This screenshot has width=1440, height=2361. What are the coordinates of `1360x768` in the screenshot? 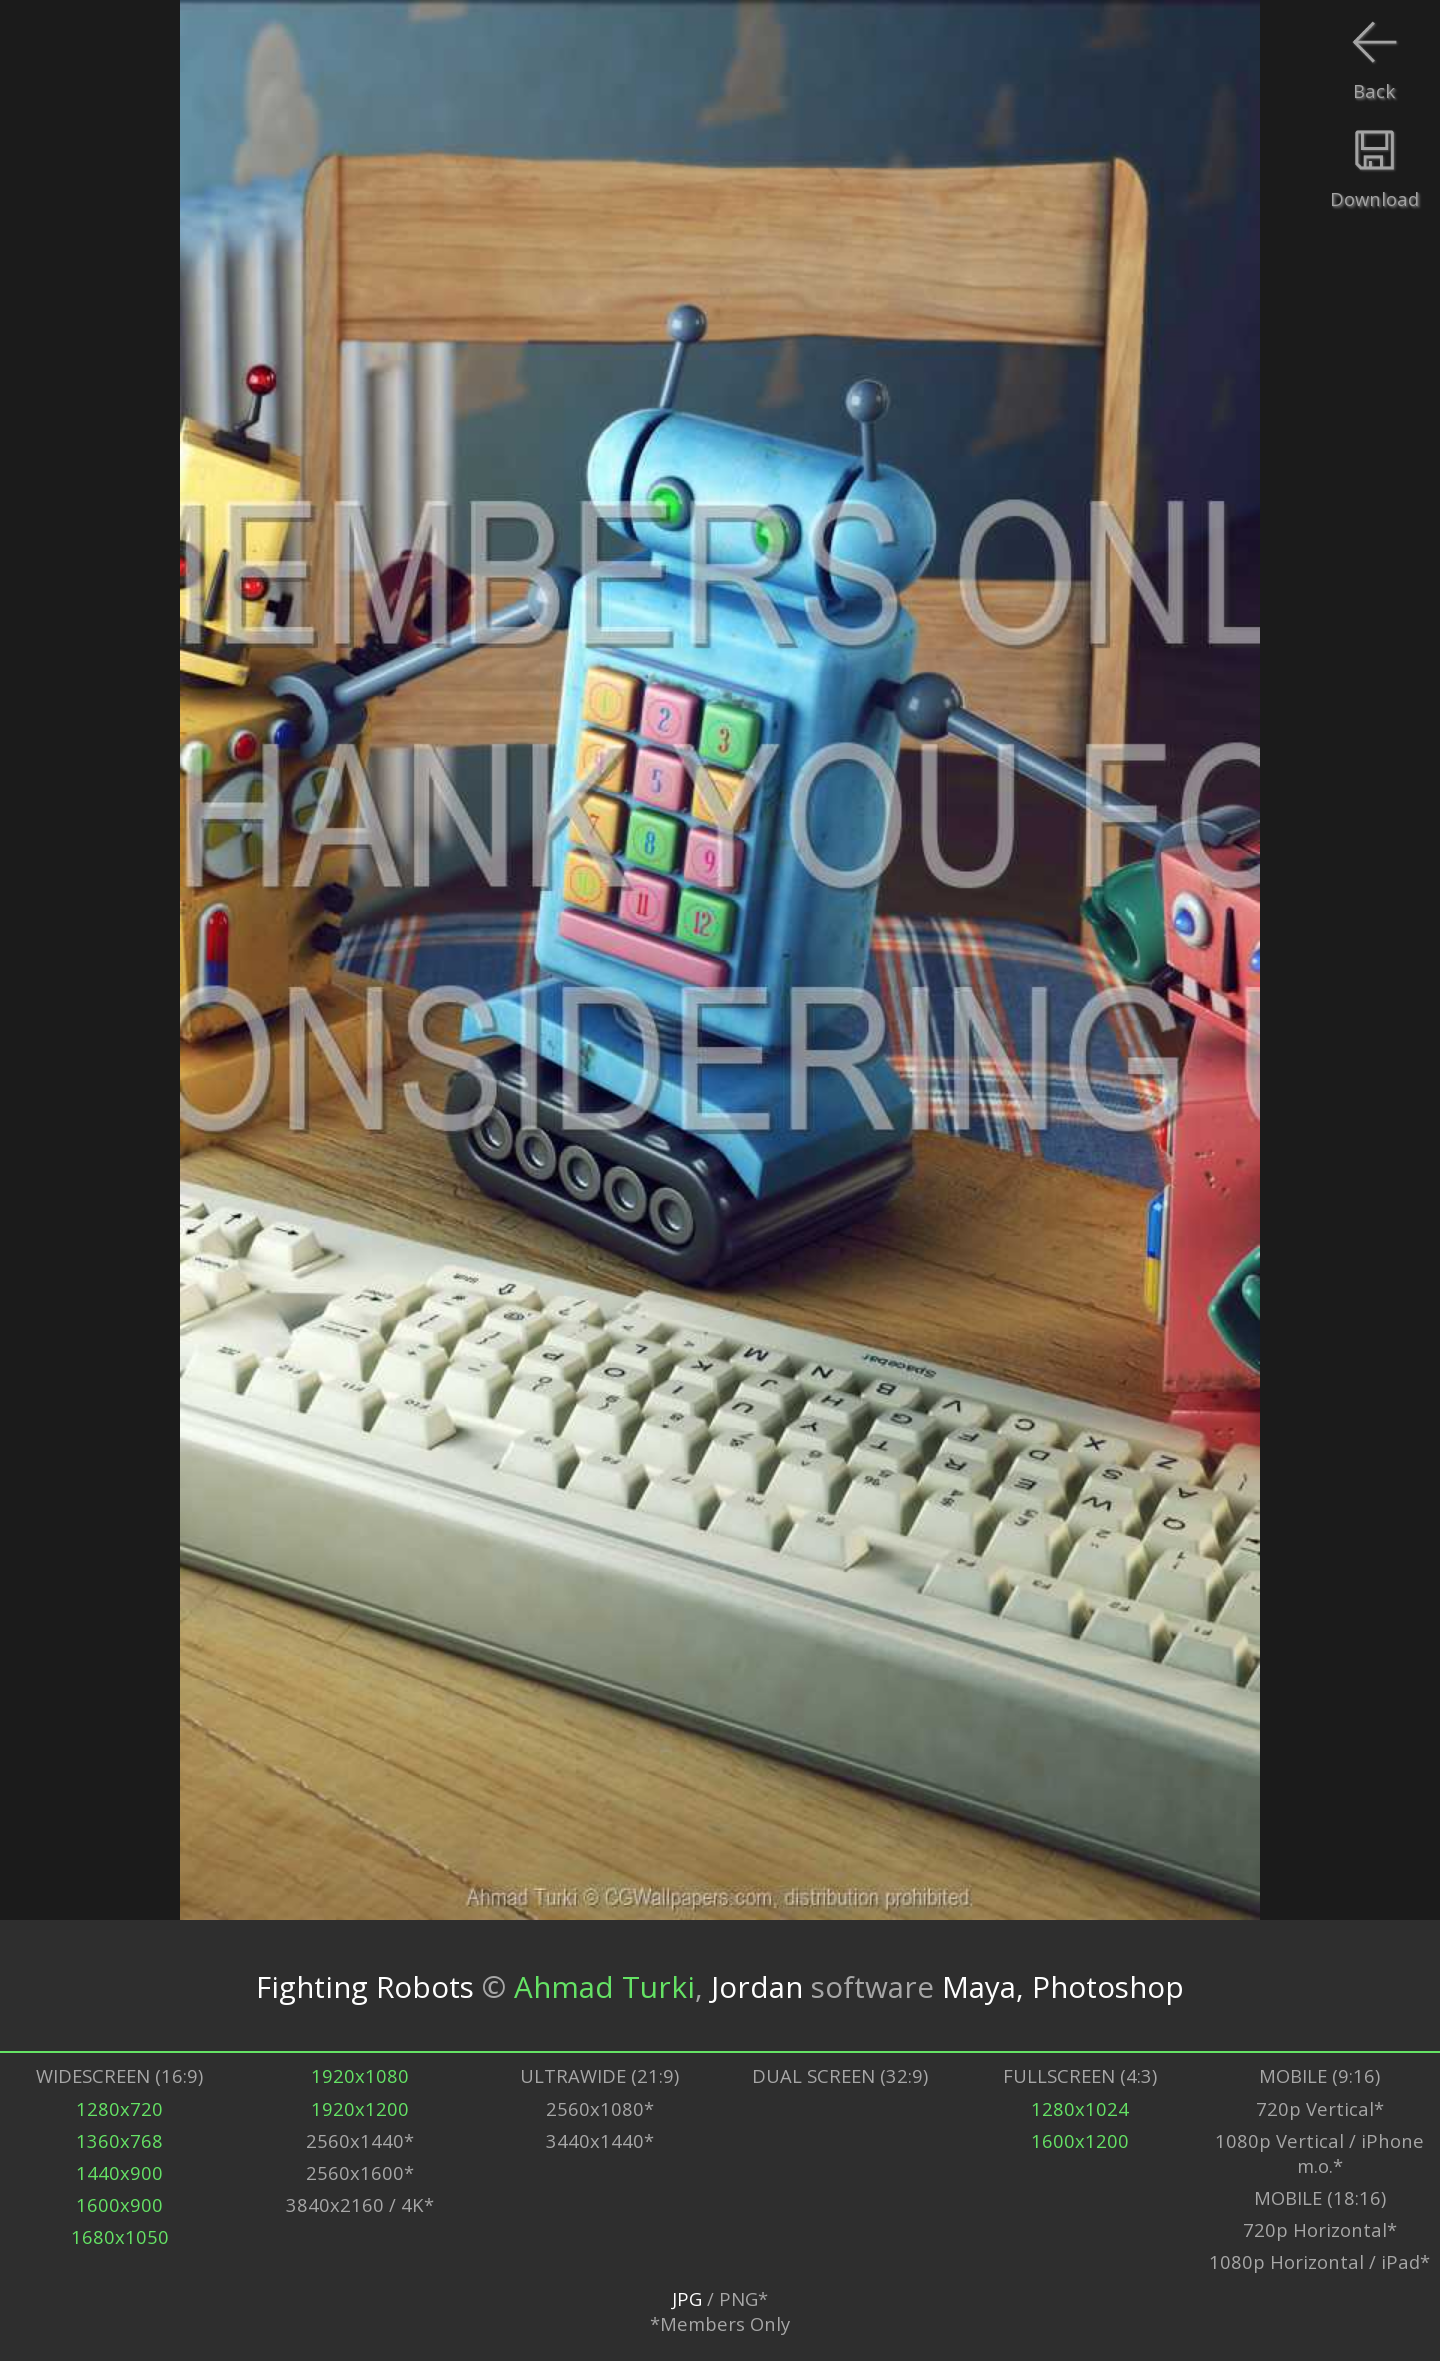 It's located at (119, 2140).